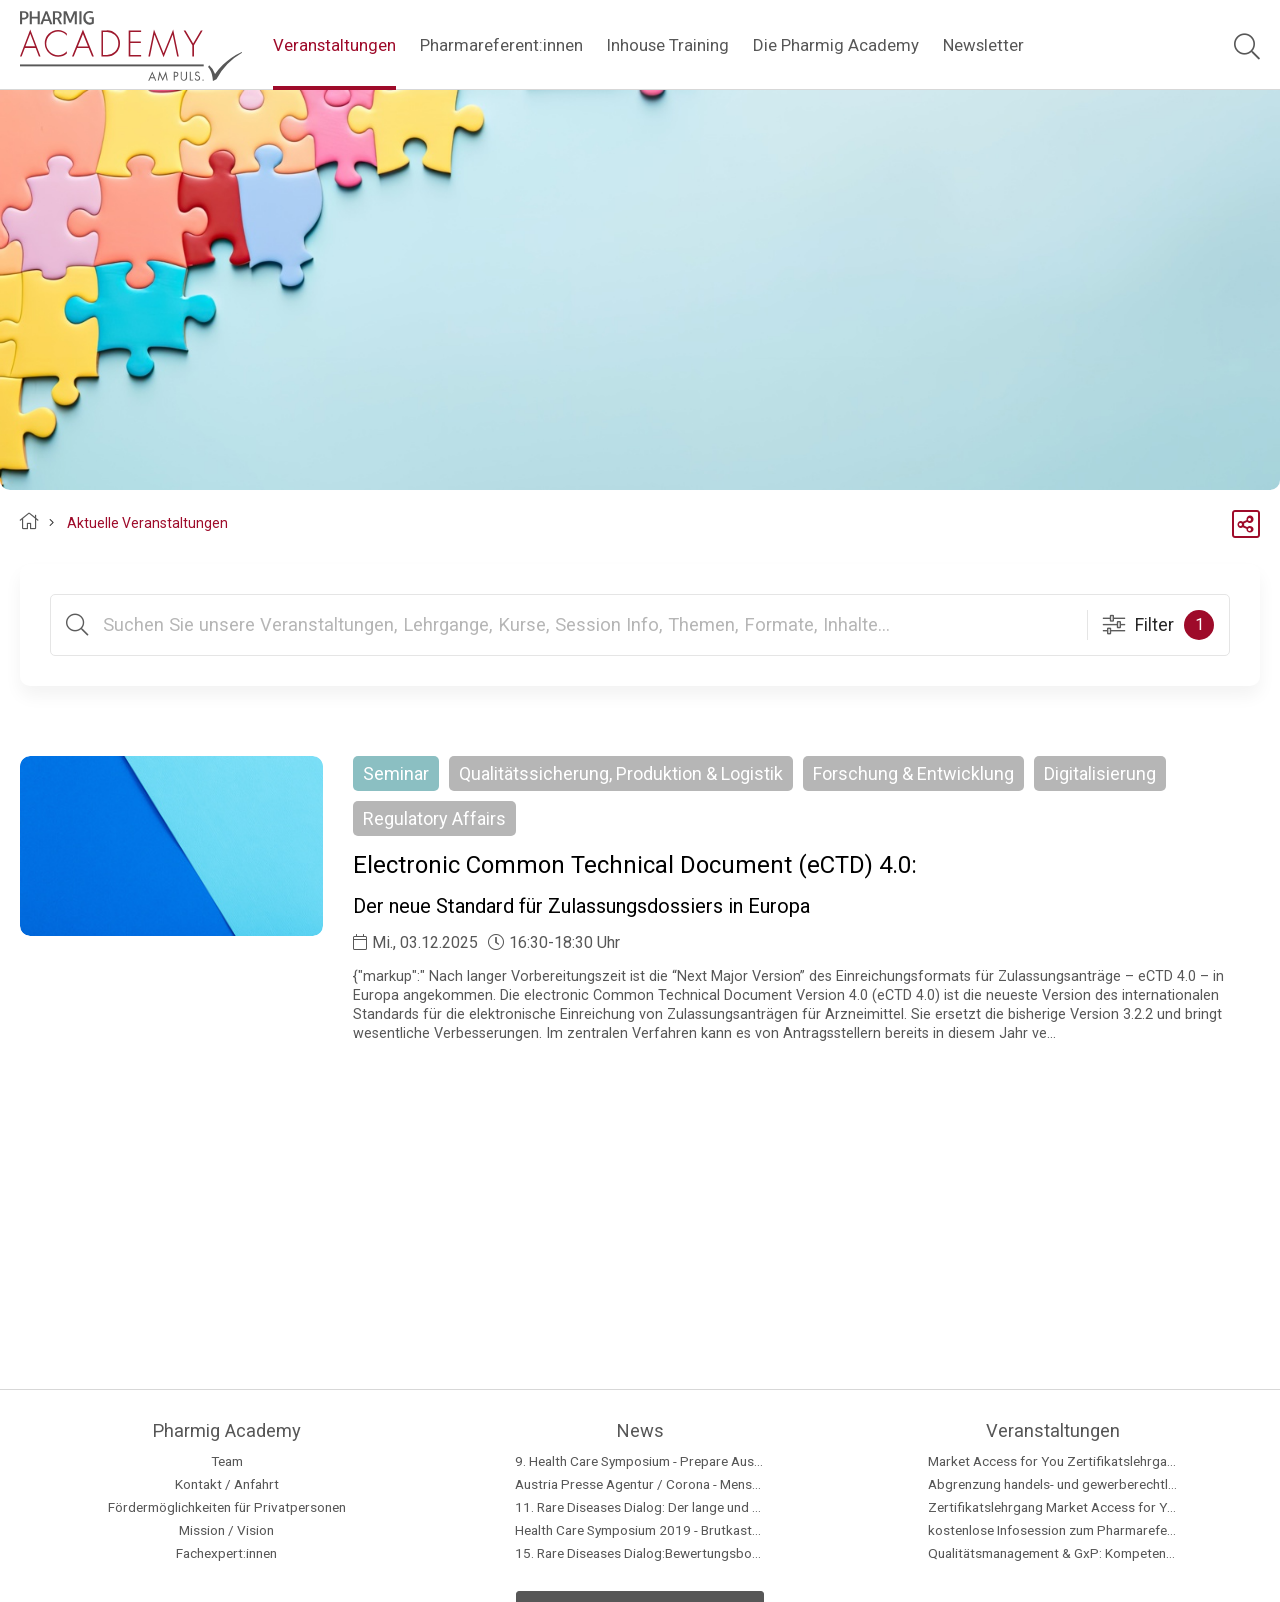 The width and height of the screenshot is (1280, 1602). Describe the element at coordinates (29, 524) in the screenshot. I see `Pharmig Academy` at that location.